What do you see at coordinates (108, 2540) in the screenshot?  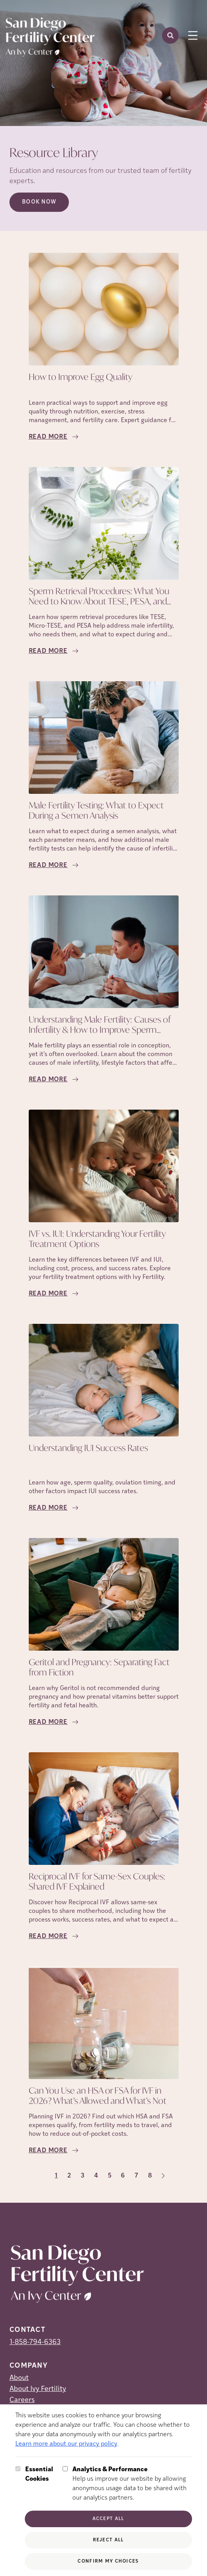 I see `Reject All` at bounding box center [108, 2540].